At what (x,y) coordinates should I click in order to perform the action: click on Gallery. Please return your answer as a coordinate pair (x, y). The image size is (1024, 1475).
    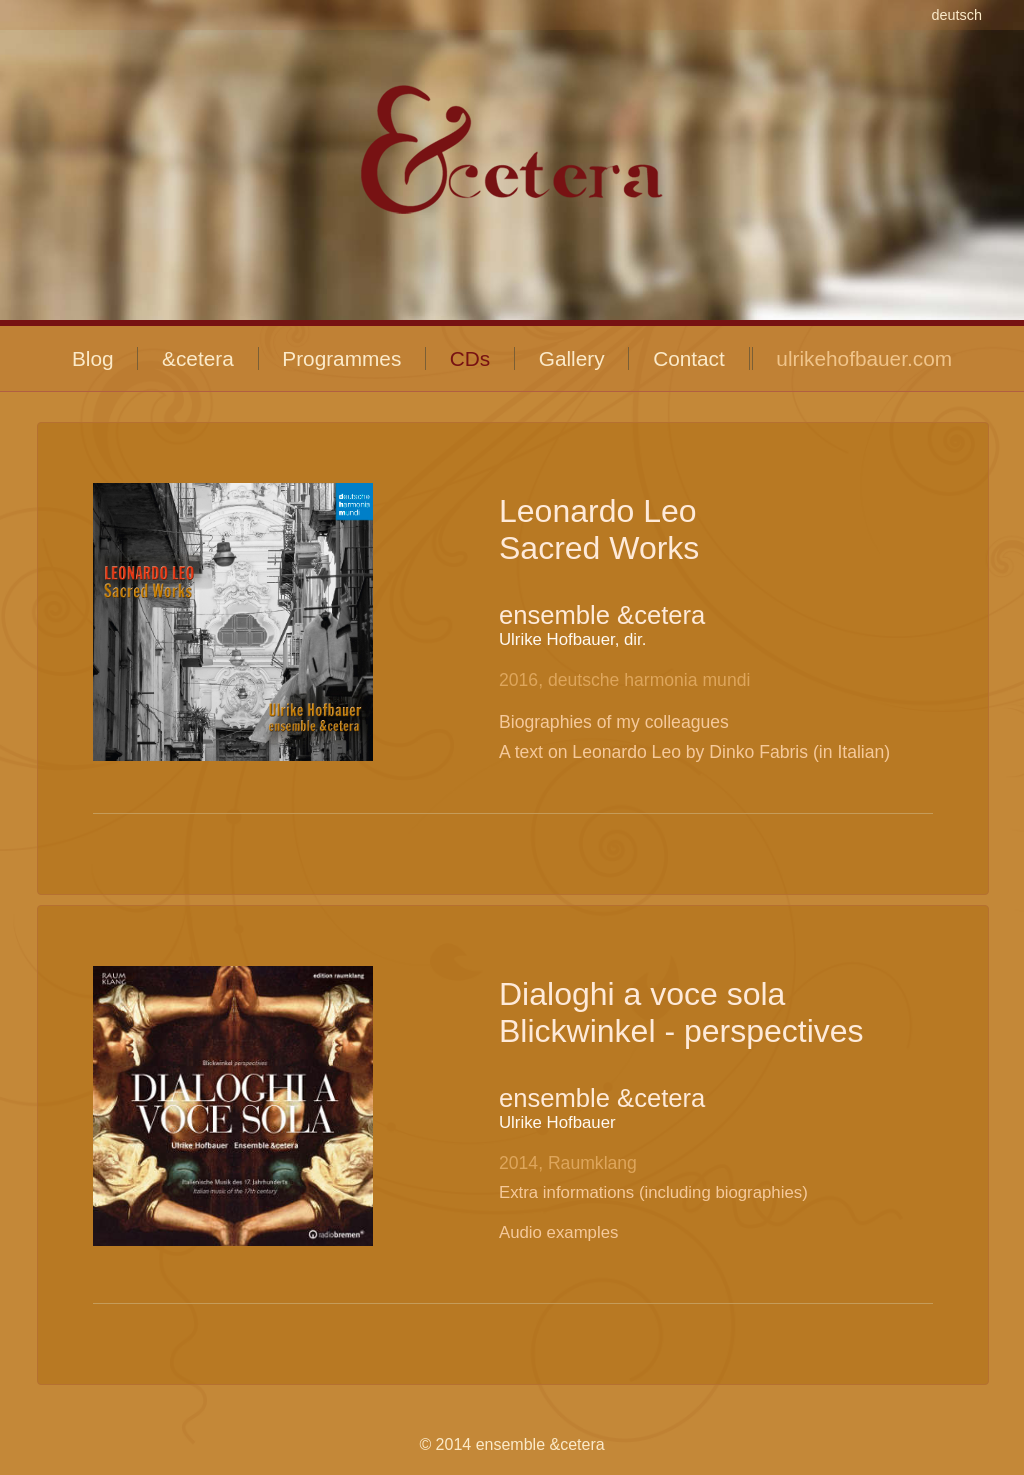
    Looking at the image, I should click on (572, 358).